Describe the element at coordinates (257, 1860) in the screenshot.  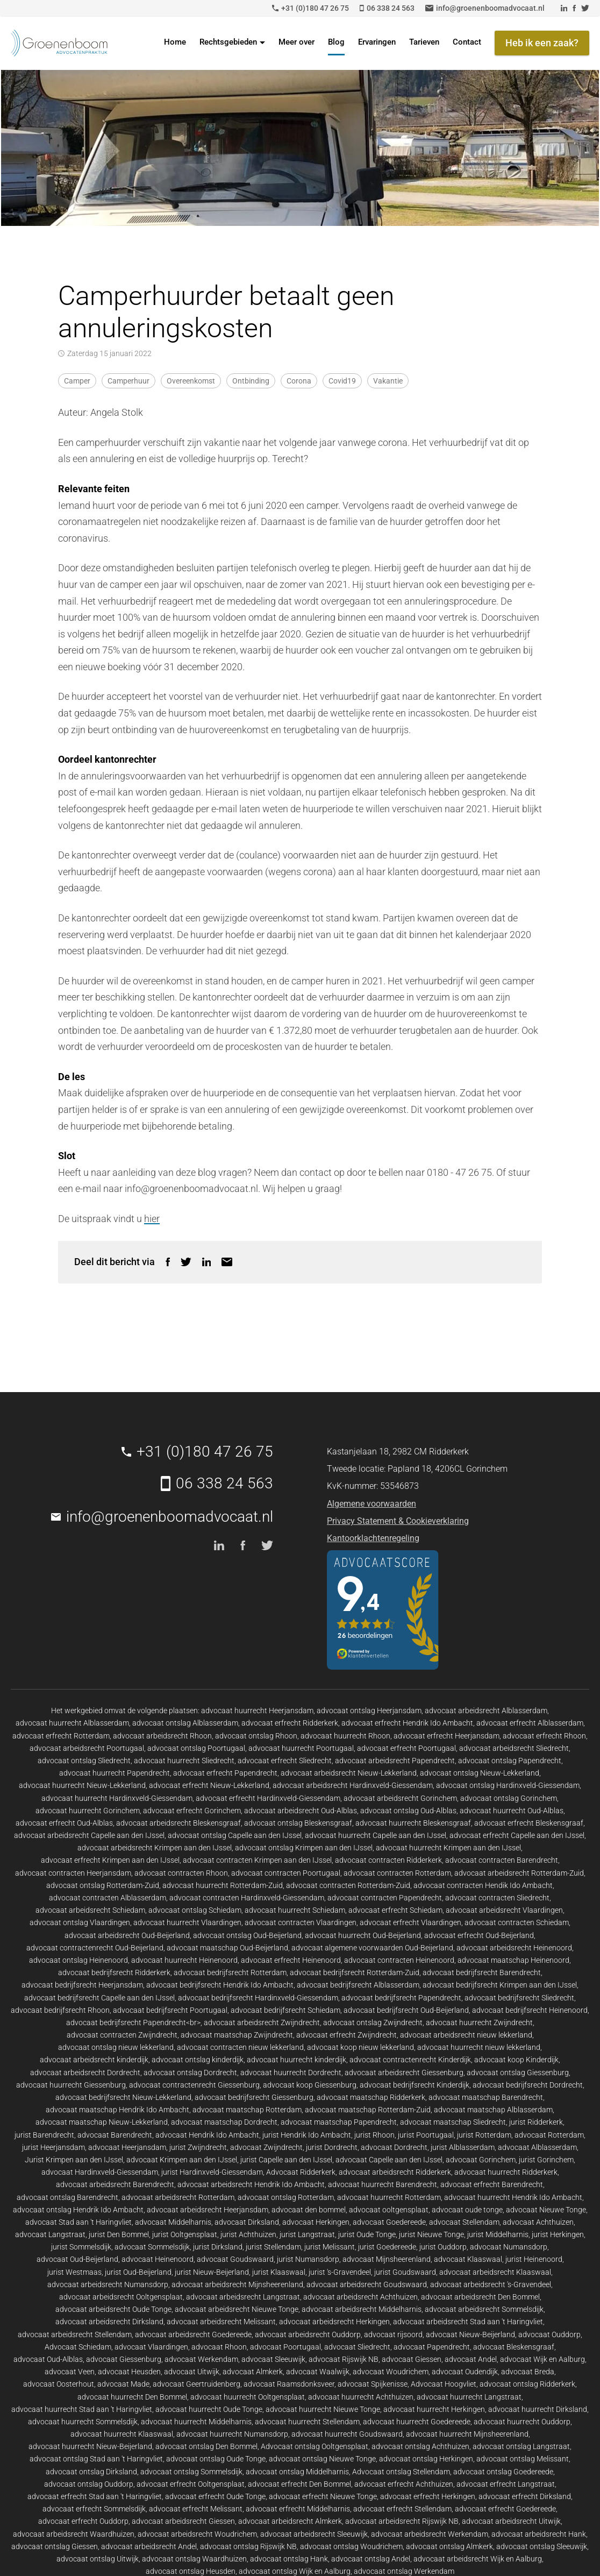
I see `advocaat contracten Krimpen aan den IJssel` at that location.